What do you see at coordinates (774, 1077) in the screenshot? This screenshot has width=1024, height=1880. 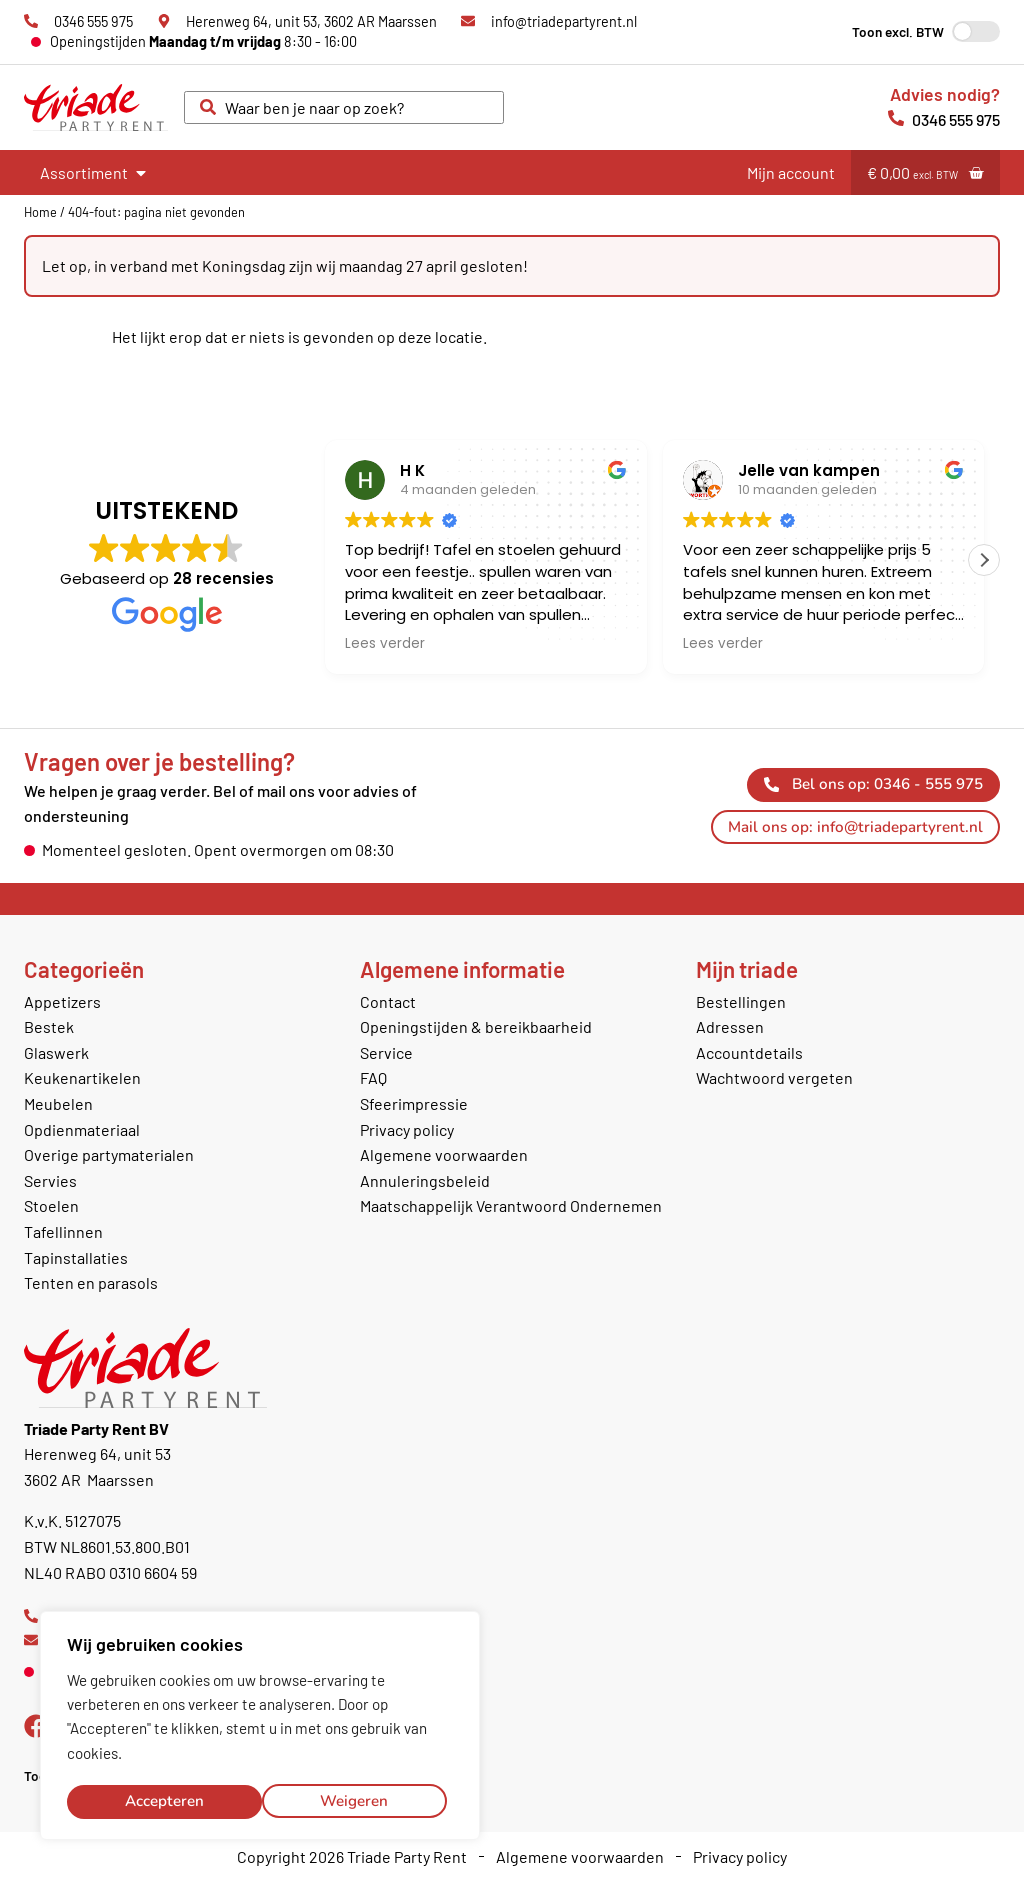 I see `Wachtwoord vergeten` at bounding box center [774, 1077].